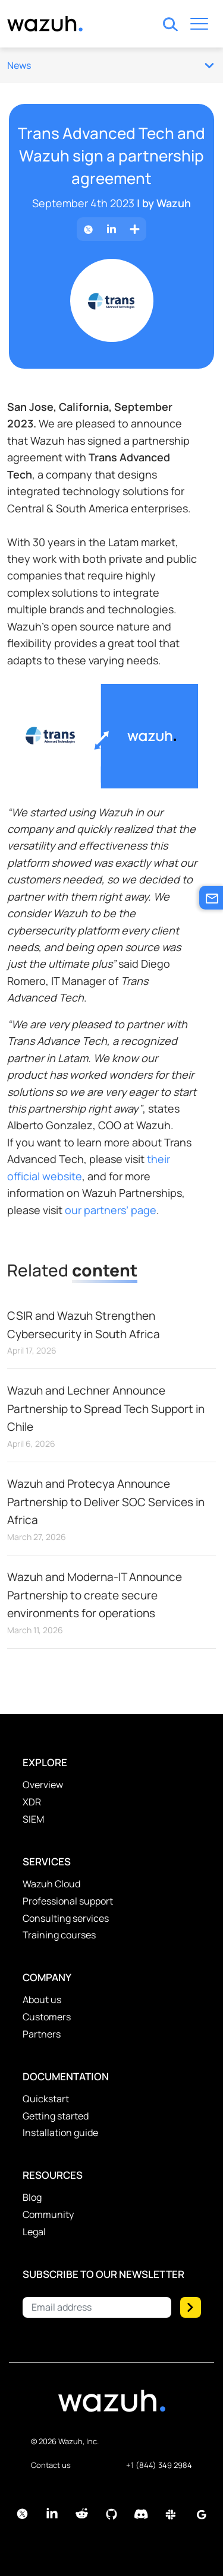 Image resolution: width=223 pixels, height=2576 pixels. I want to click on Legal, so click(34, 2231).